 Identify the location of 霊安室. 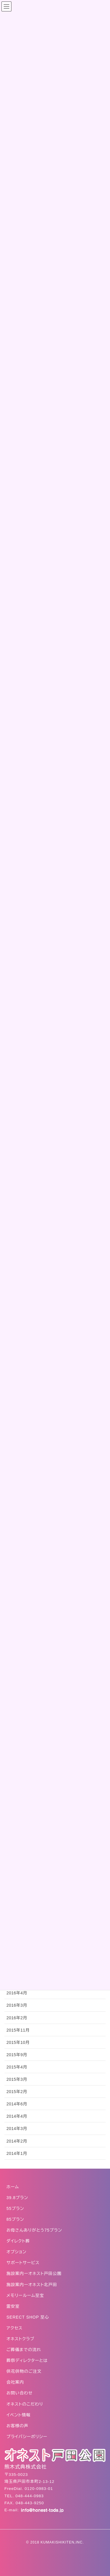
(13, 2306).